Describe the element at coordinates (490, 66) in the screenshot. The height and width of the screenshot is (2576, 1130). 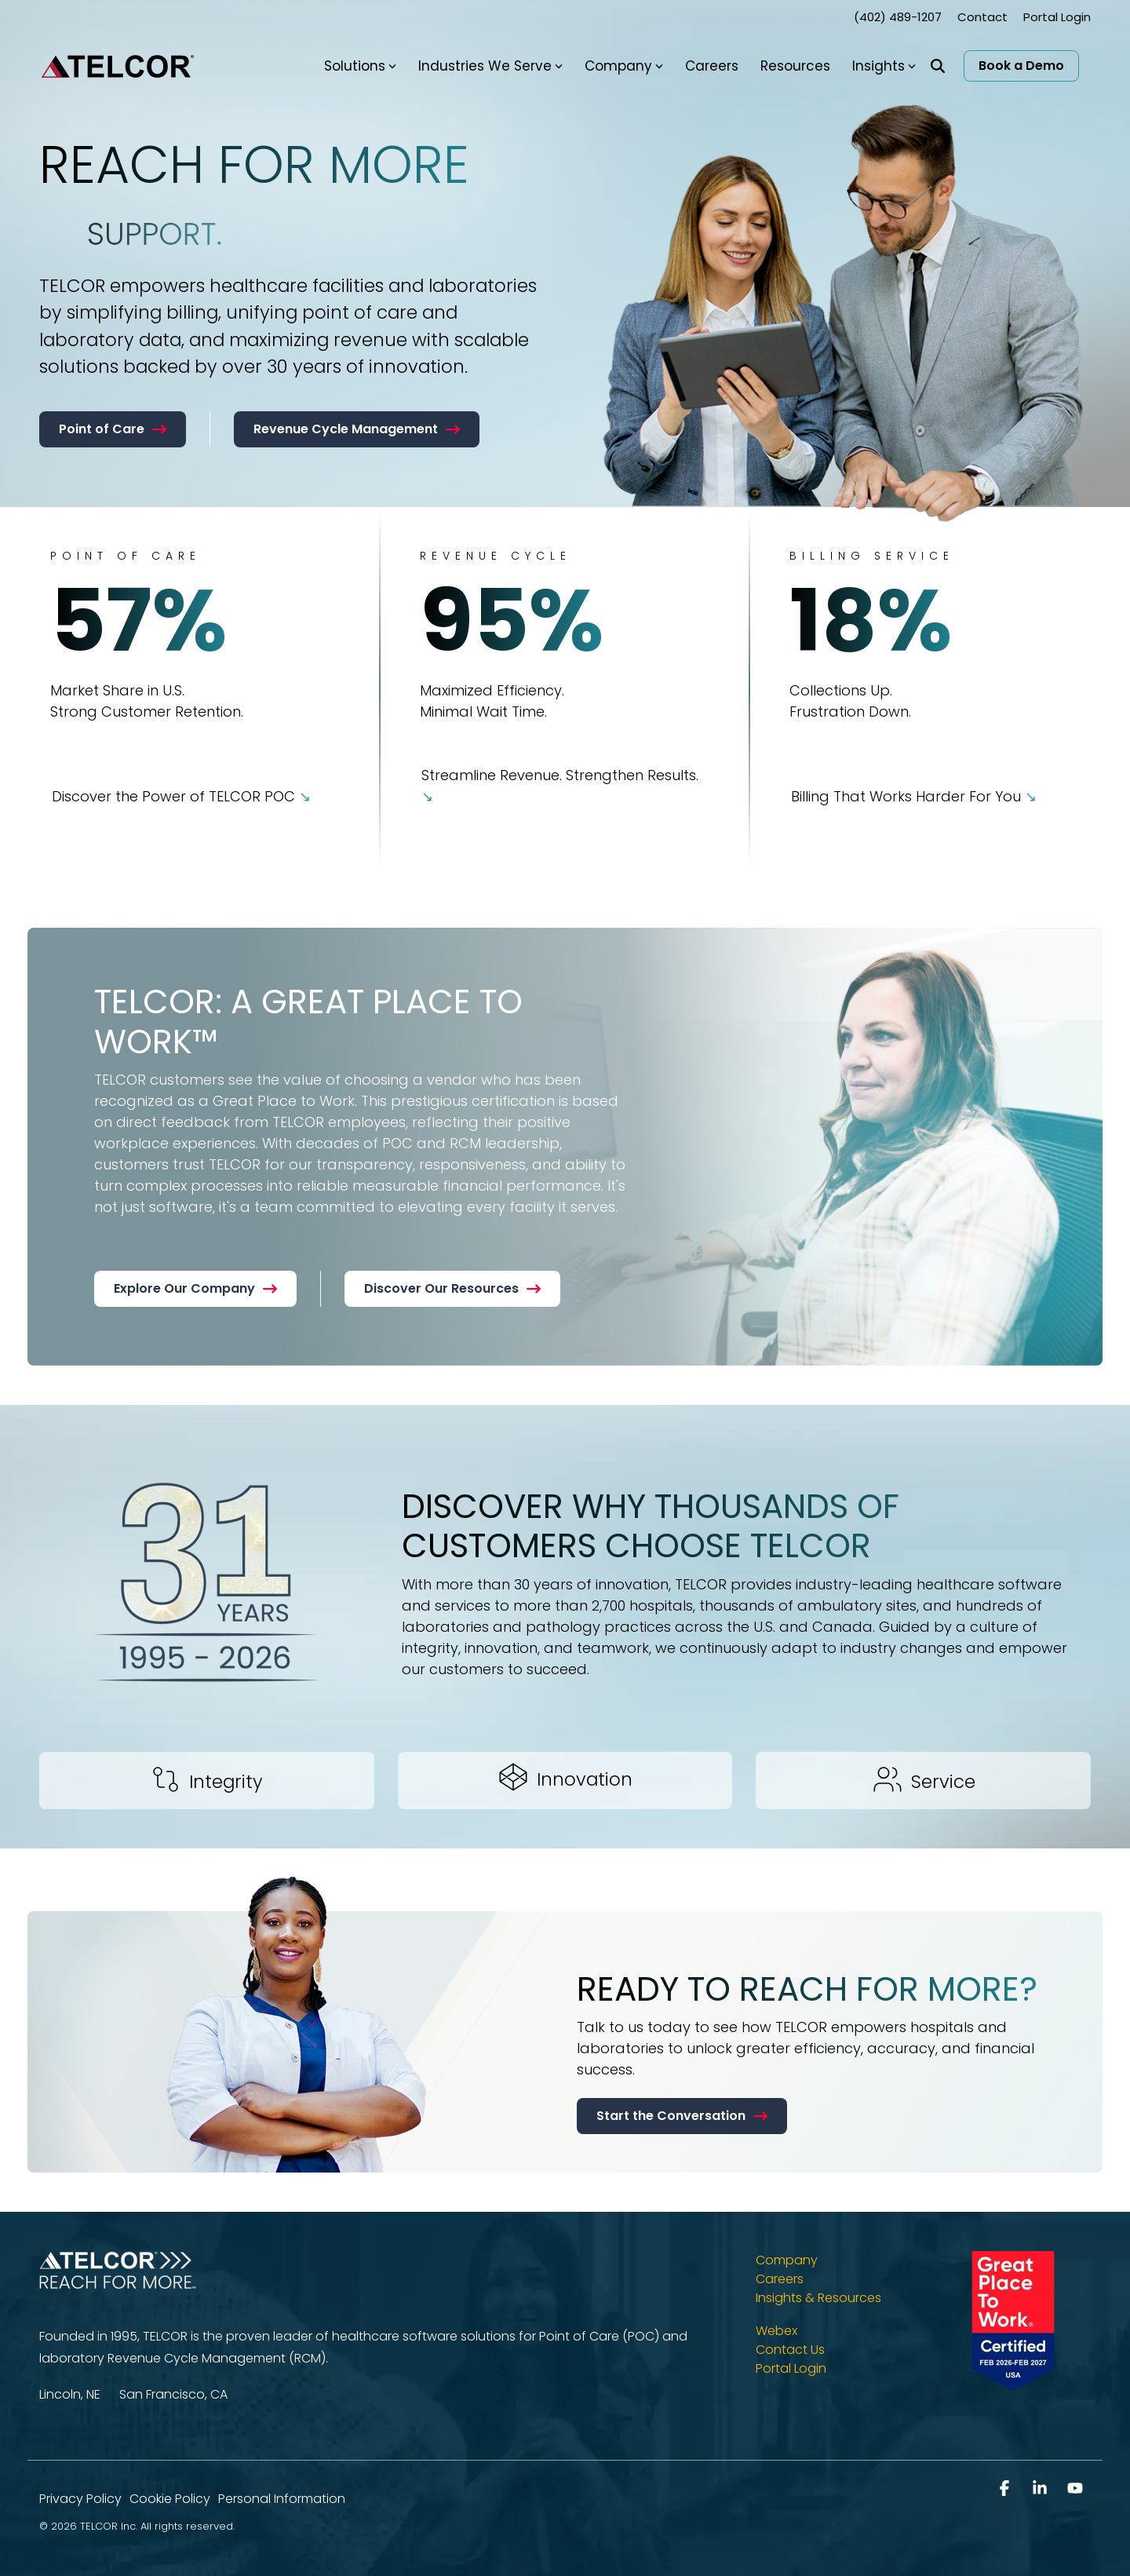
I see `Industries We Serve` at that location.